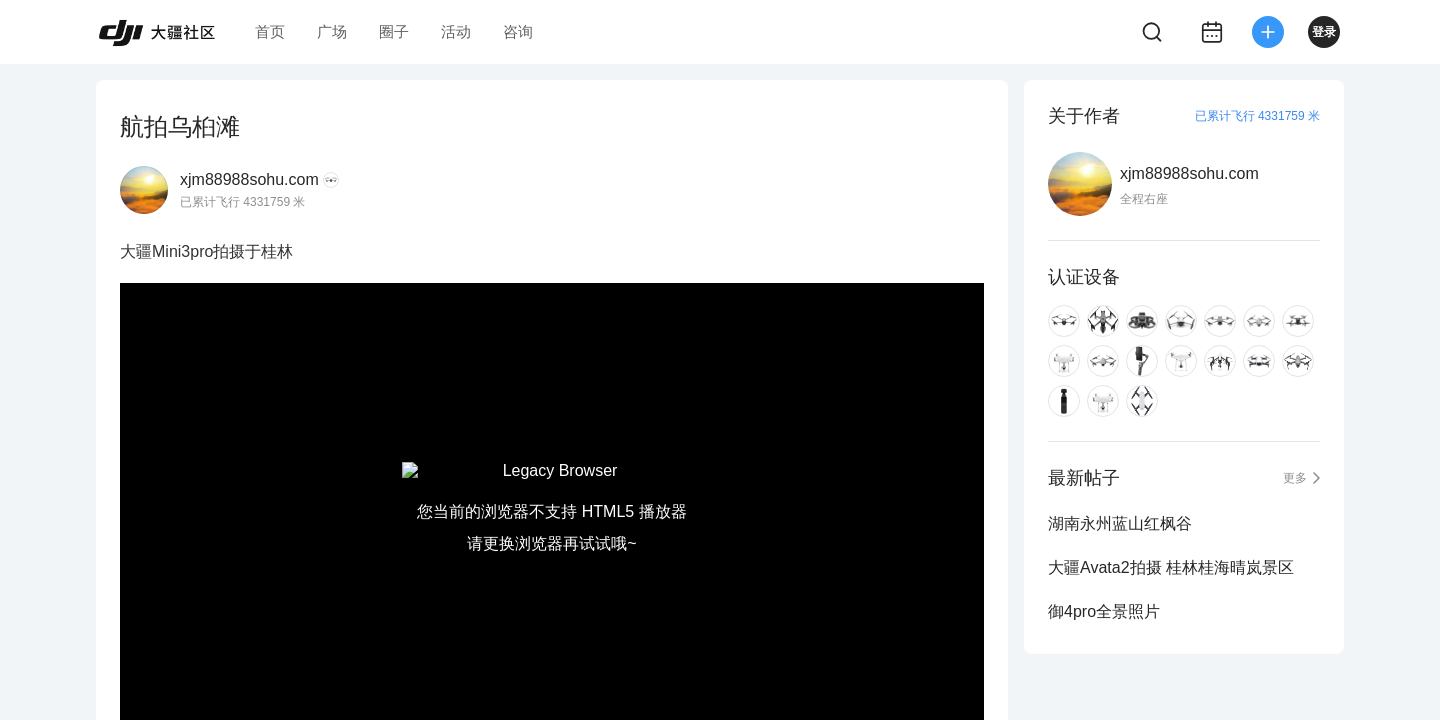 Image resolution: width=1440 pixels, height=720 pixels. I want to click on 圈子, so click(394, 31).